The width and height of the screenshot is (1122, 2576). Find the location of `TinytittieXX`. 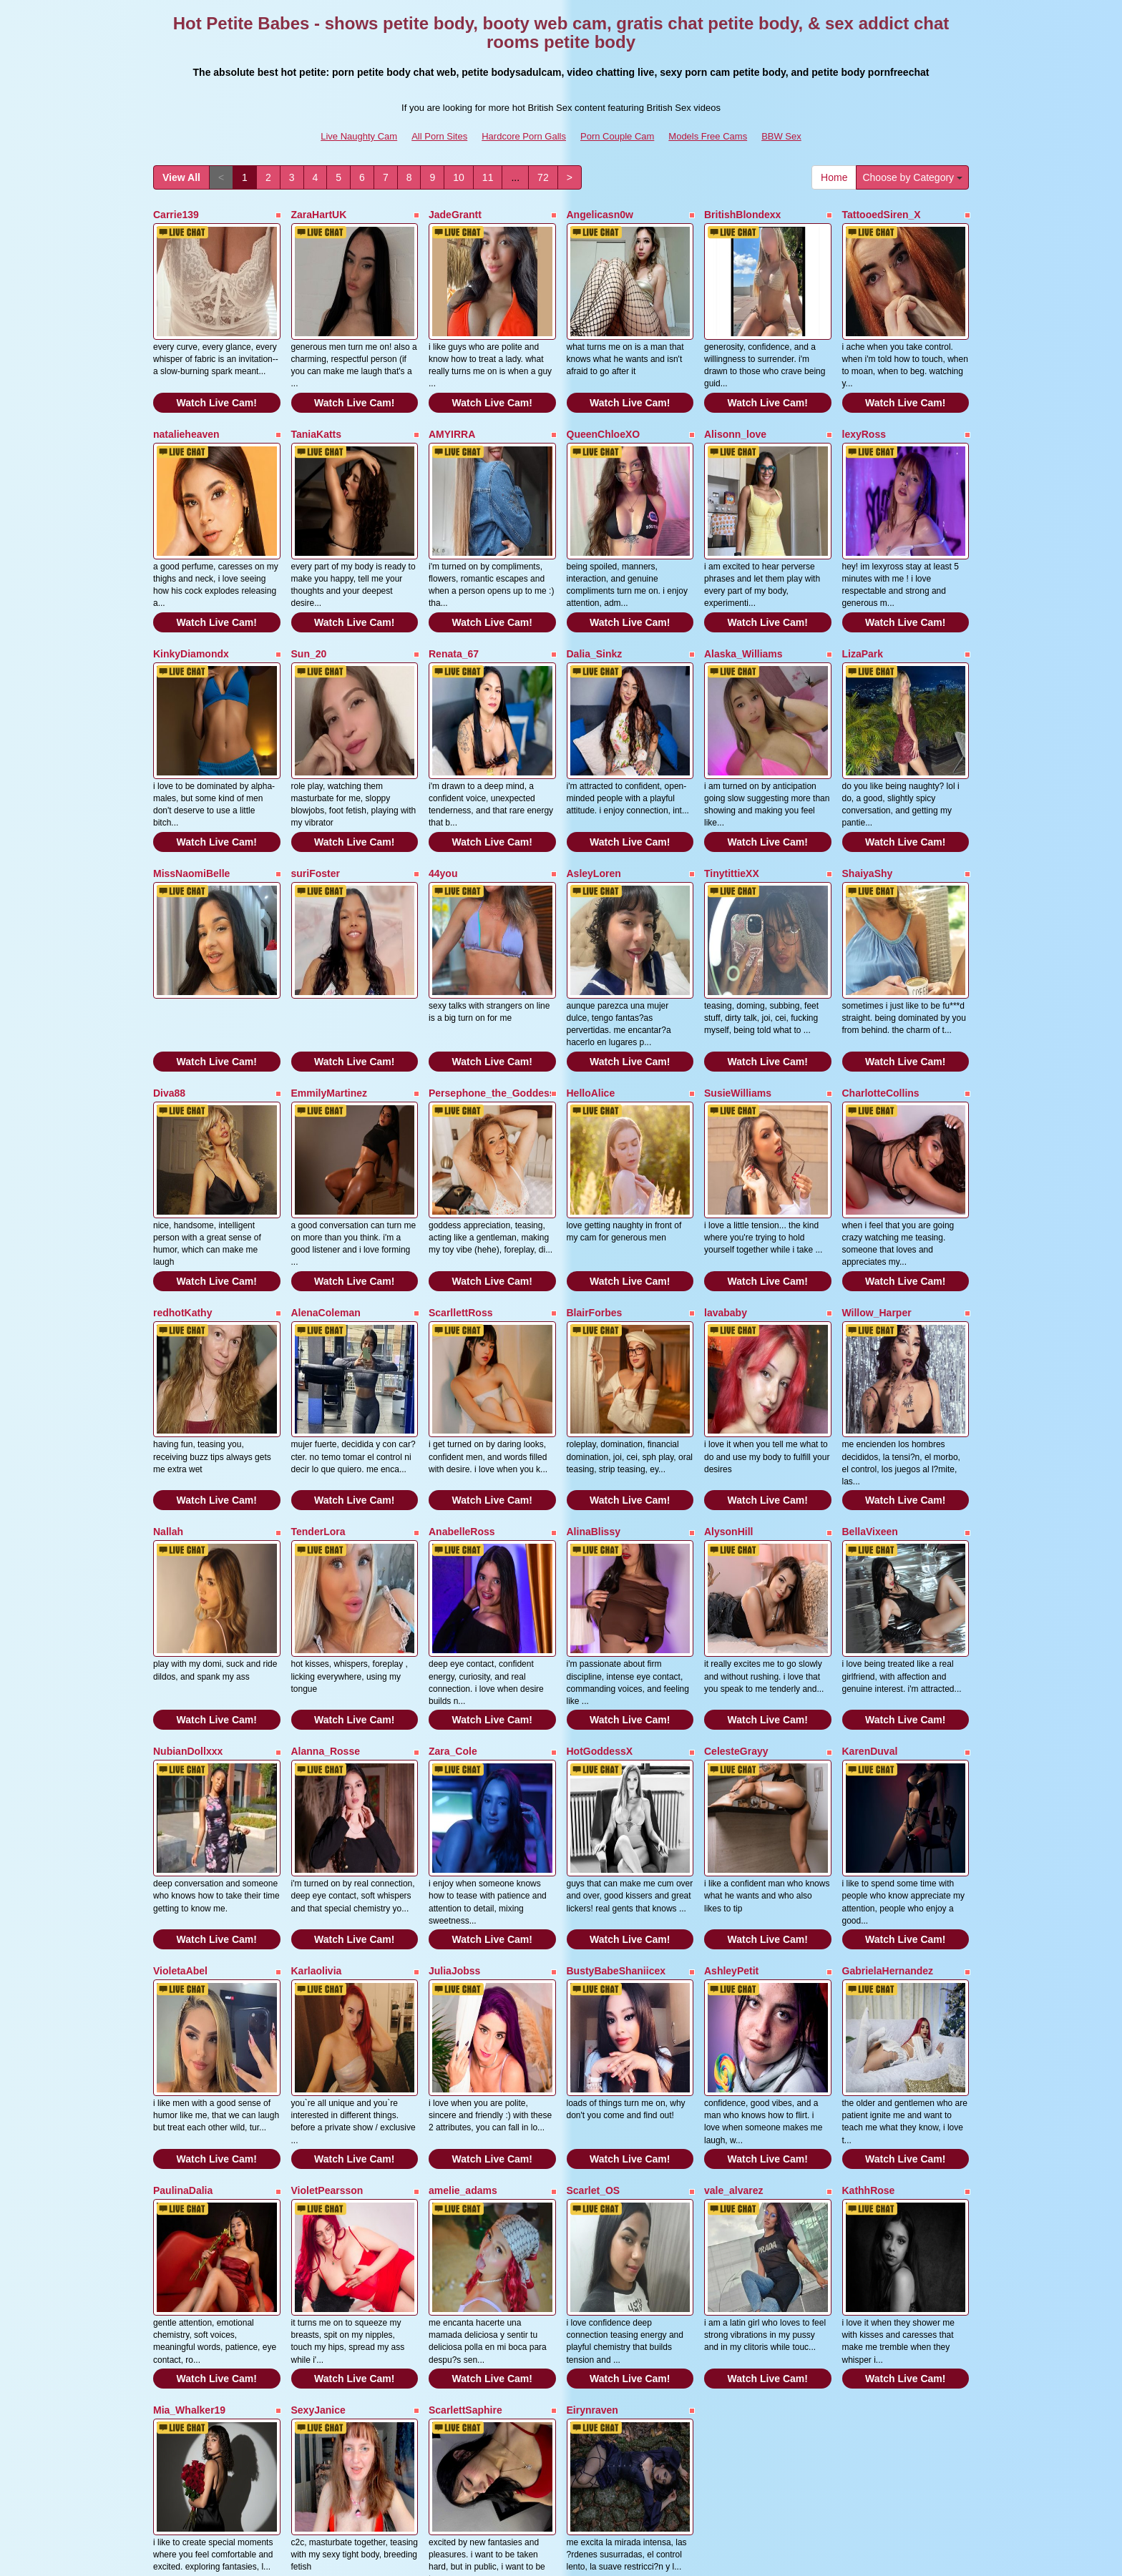

TinytittieXX is located at coordinates (731, 804).